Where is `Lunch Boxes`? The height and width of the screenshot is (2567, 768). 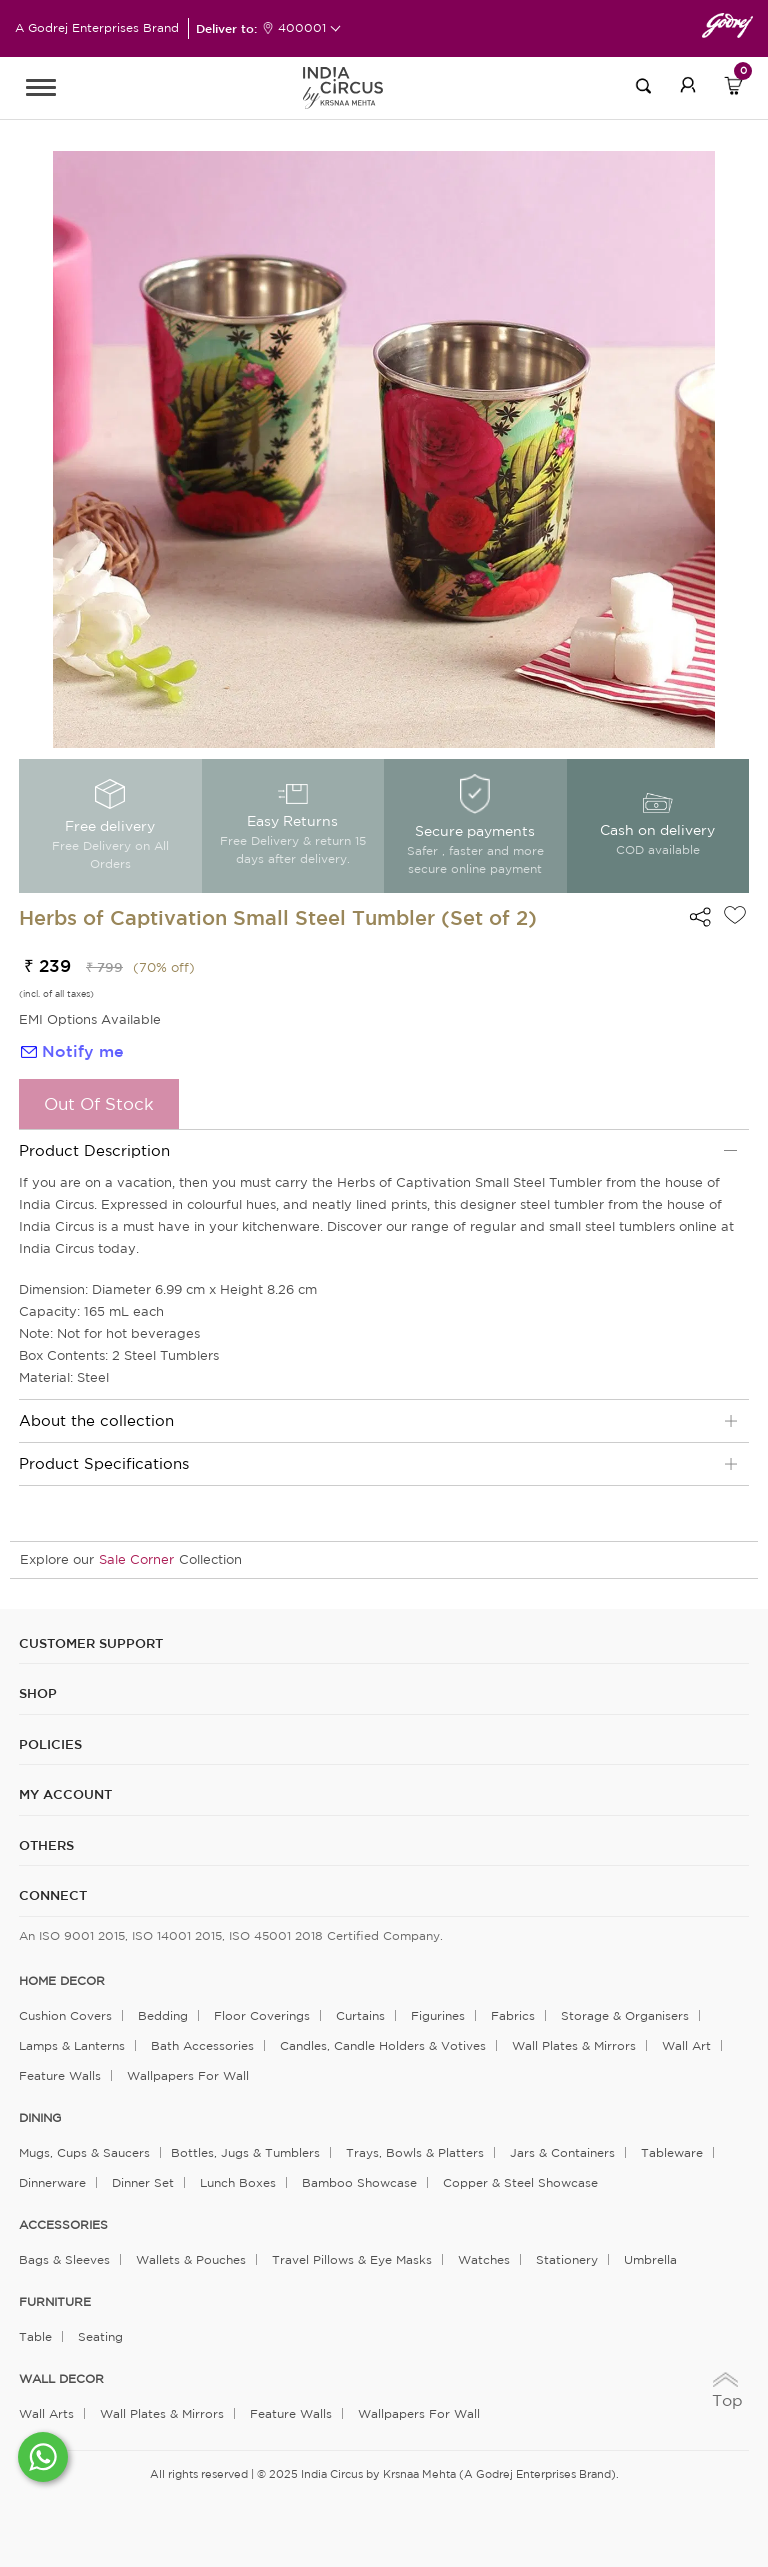 Lunch Boxes is located at coordinates (238, 2182).